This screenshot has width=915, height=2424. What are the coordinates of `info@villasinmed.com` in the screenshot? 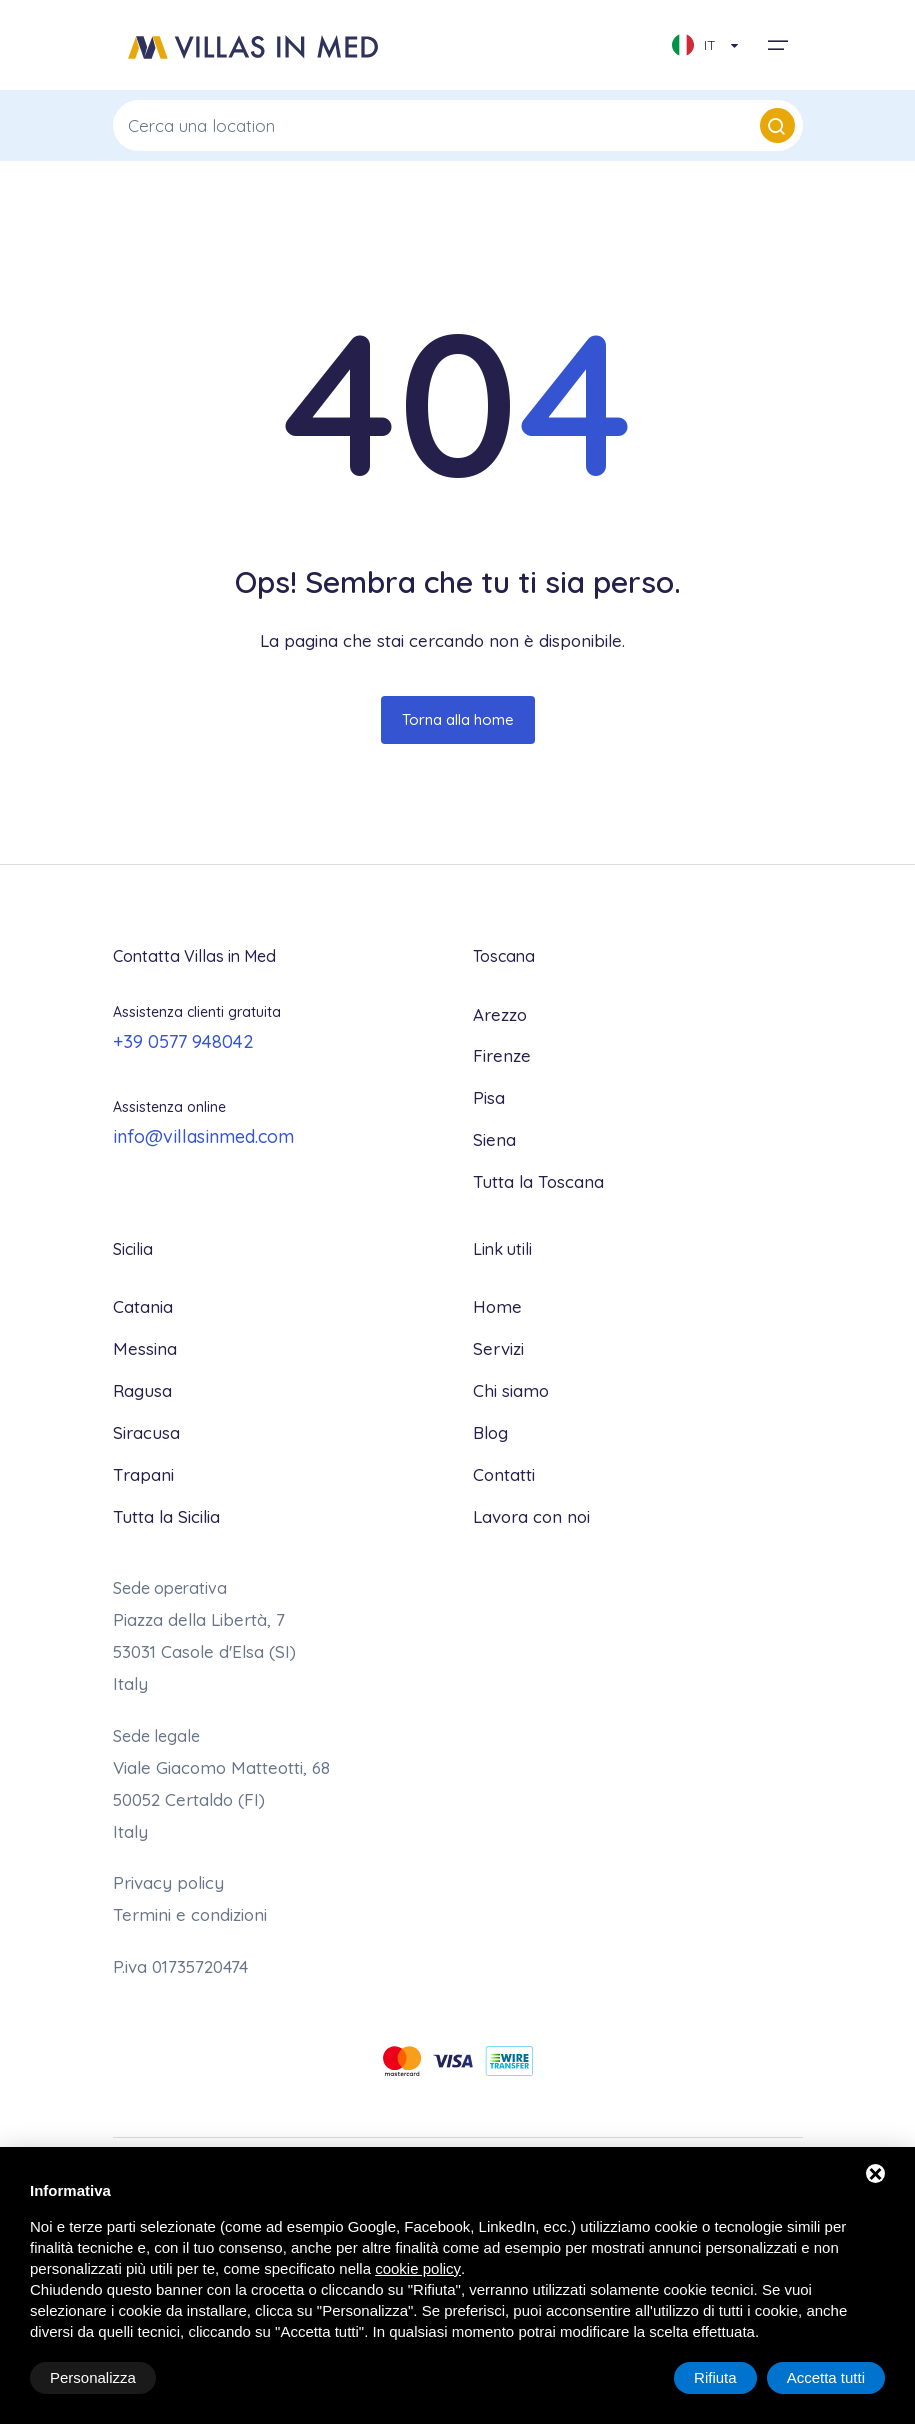 It's located at (203, 1136).